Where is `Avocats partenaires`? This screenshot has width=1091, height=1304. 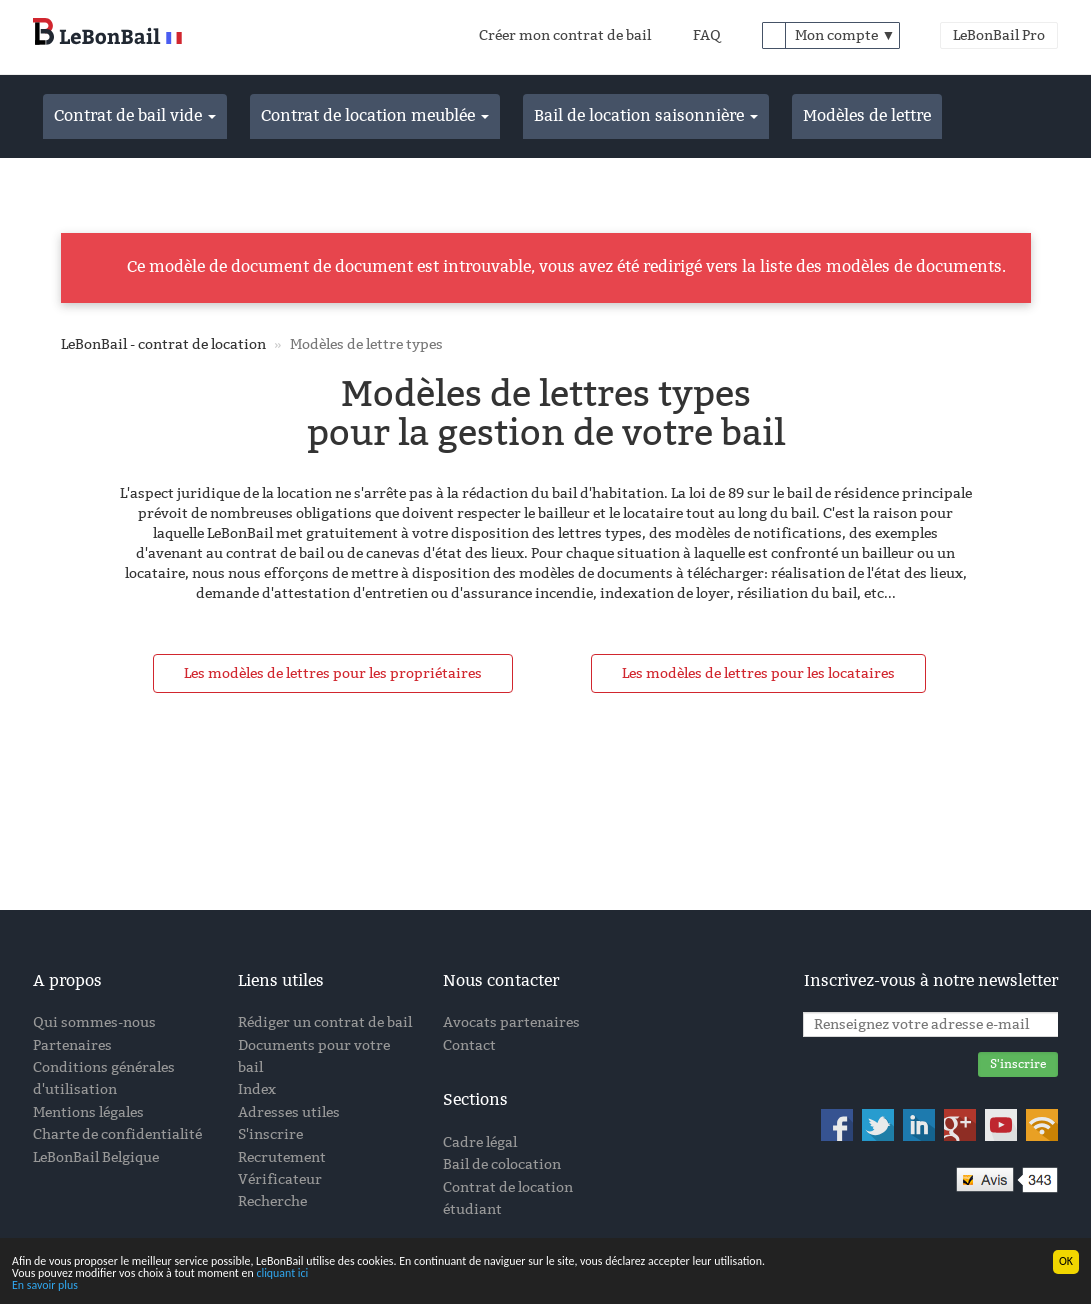 Avocats partenaires is located at coordinates (511, 1022).